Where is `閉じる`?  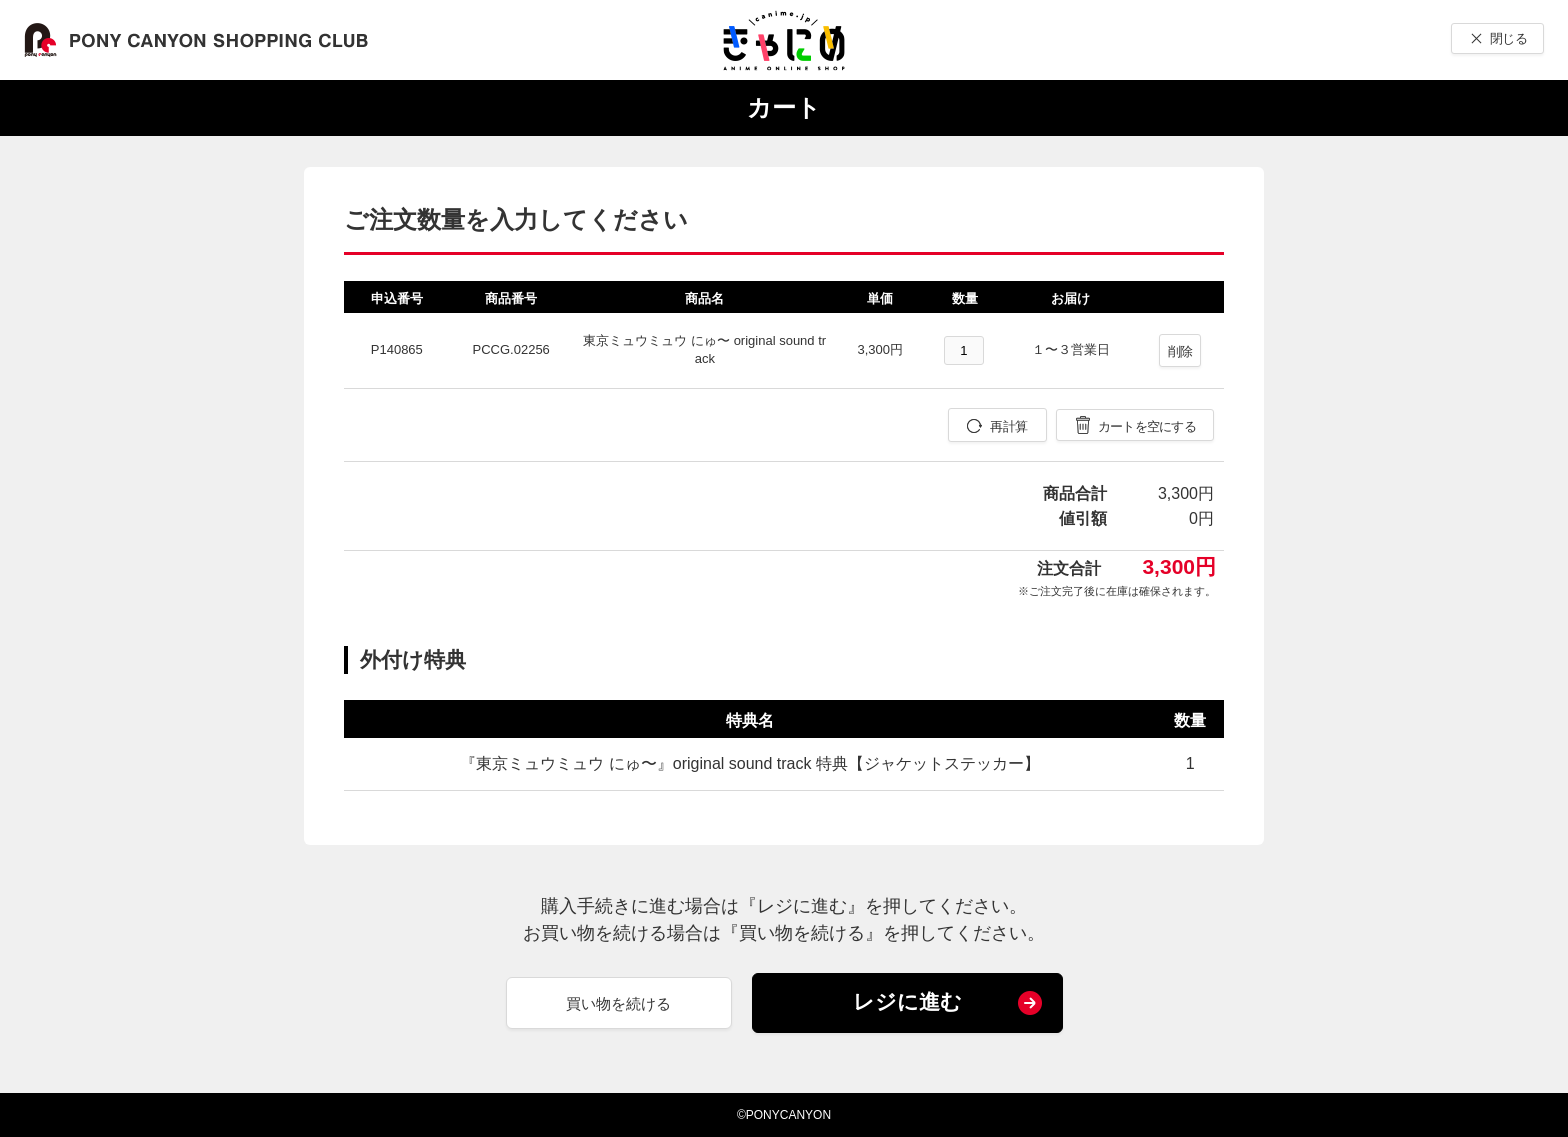
閉じる is located at coordinates (1508, 38).